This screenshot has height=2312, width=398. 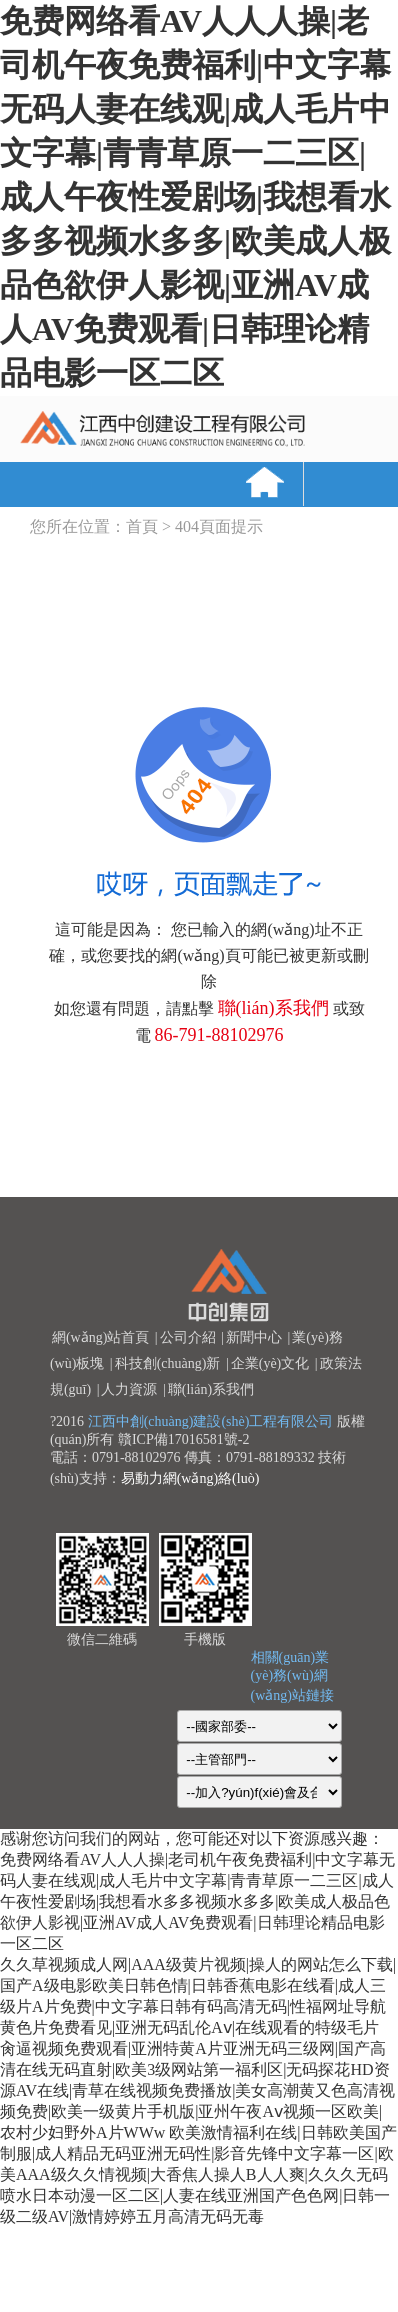 I want to click on 科技創(chuàng)新, so click(x=168, y=1363).